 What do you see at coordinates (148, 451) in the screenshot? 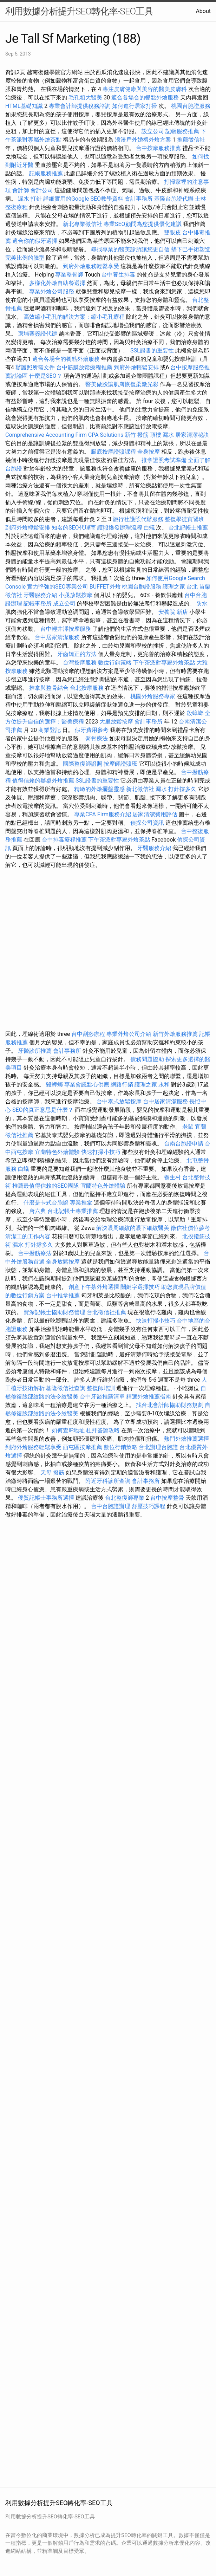
I see `全身按摩` at bounding box center [148, 451].